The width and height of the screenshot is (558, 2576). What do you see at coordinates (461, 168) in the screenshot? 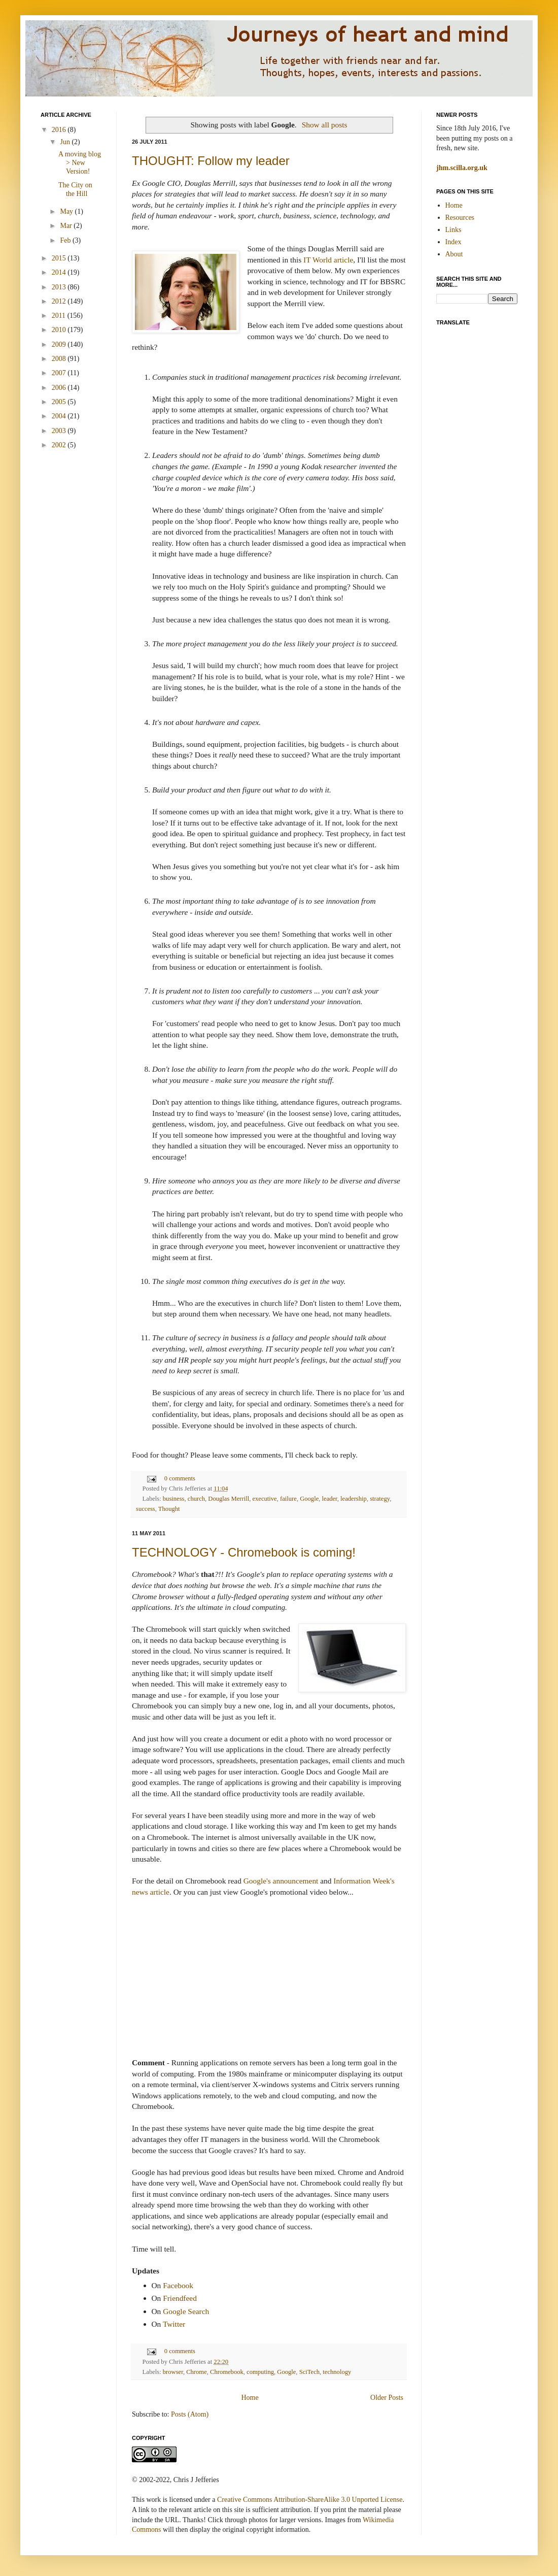
I see `jhm.scilla.org.uk` at bounding box center [461, 168].